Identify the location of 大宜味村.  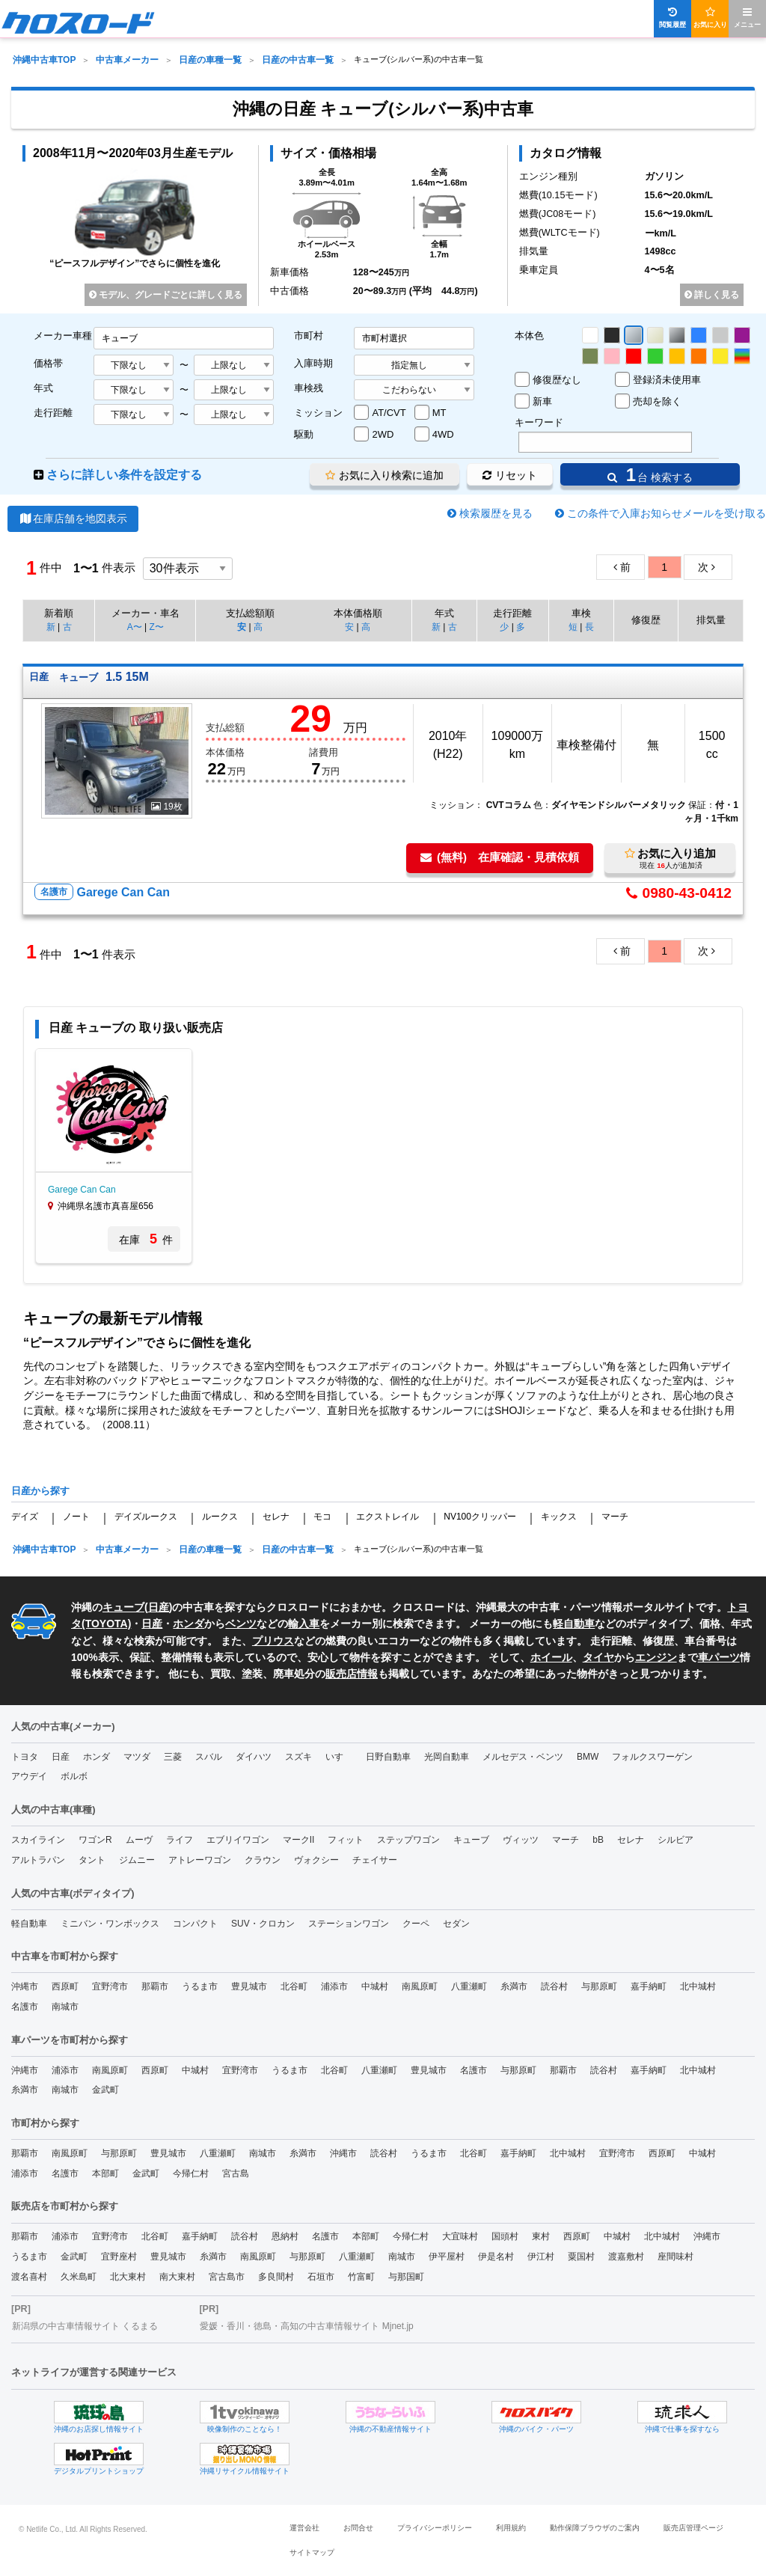
(460, 2236).